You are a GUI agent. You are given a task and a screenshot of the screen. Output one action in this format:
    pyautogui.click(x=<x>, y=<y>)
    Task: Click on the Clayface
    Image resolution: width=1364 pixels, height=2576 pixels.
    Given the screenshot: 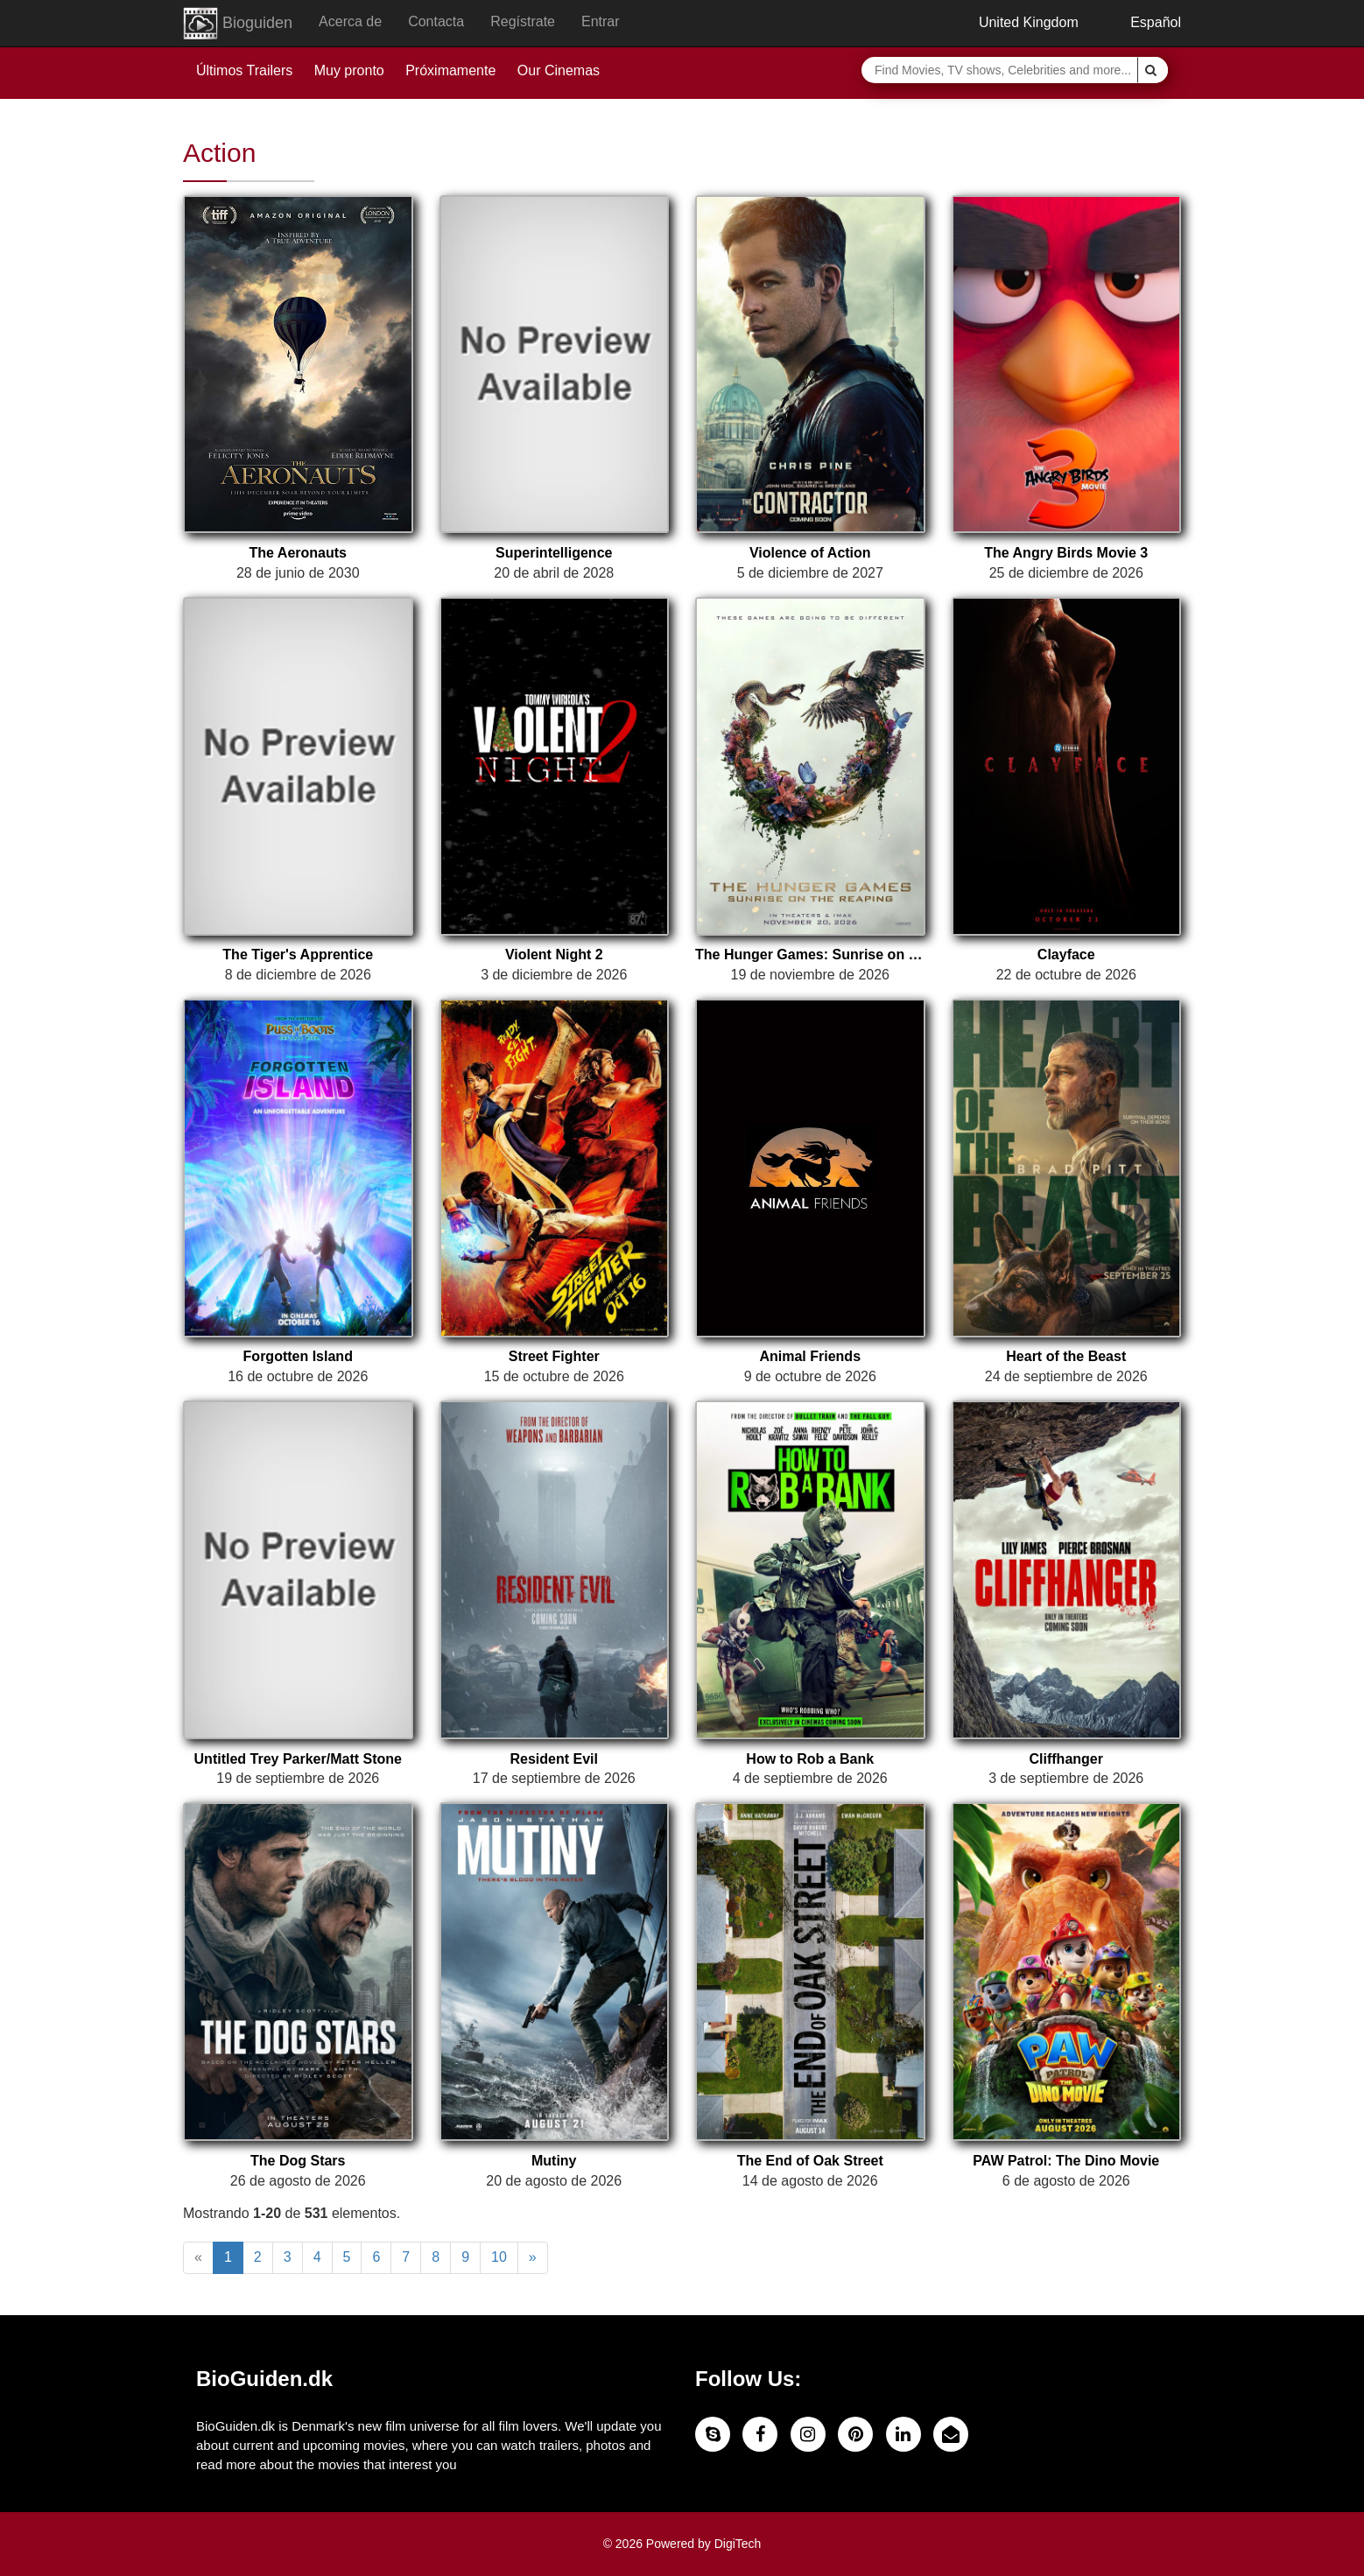 What is the action you would take?
    pyautogui.click(x=1066, y=954)
    